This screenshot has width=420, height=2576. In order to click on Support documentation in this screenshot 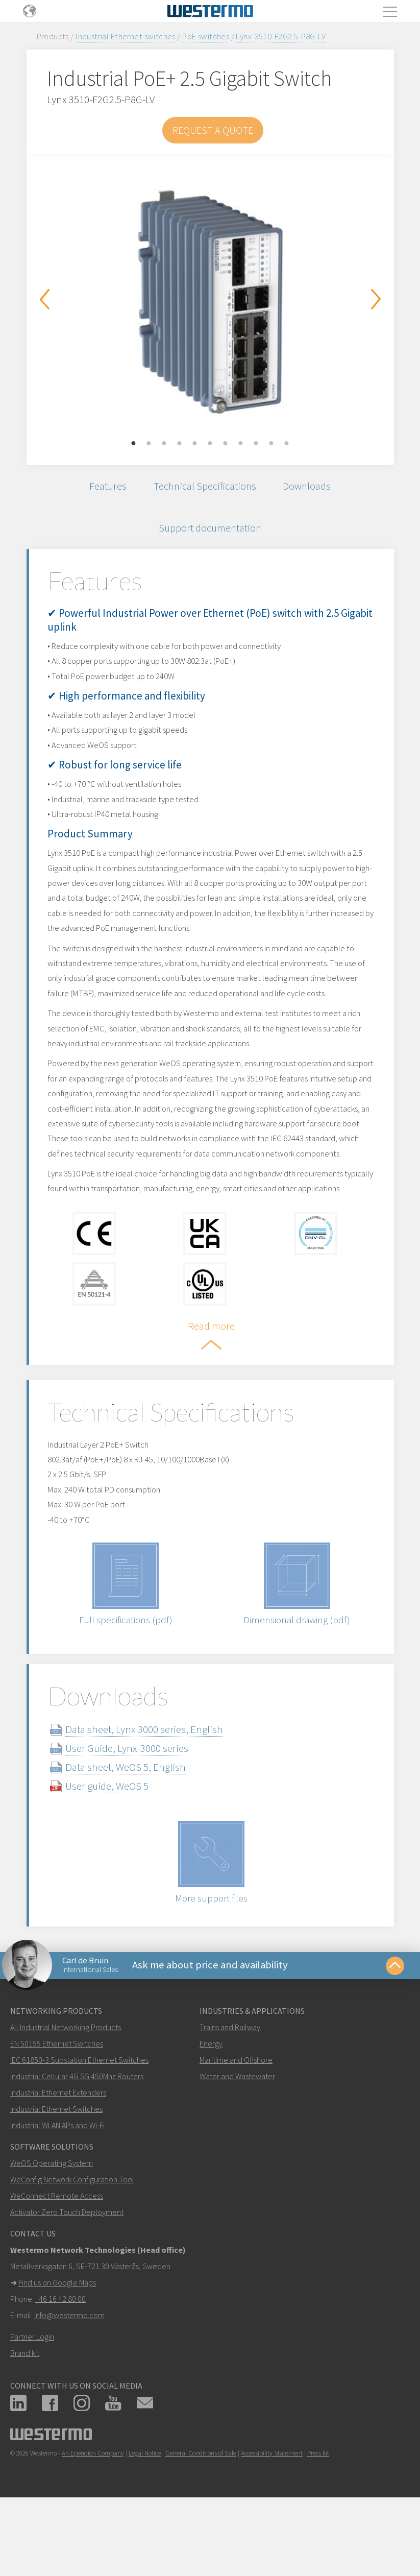, I will do `click(210, 529)`.